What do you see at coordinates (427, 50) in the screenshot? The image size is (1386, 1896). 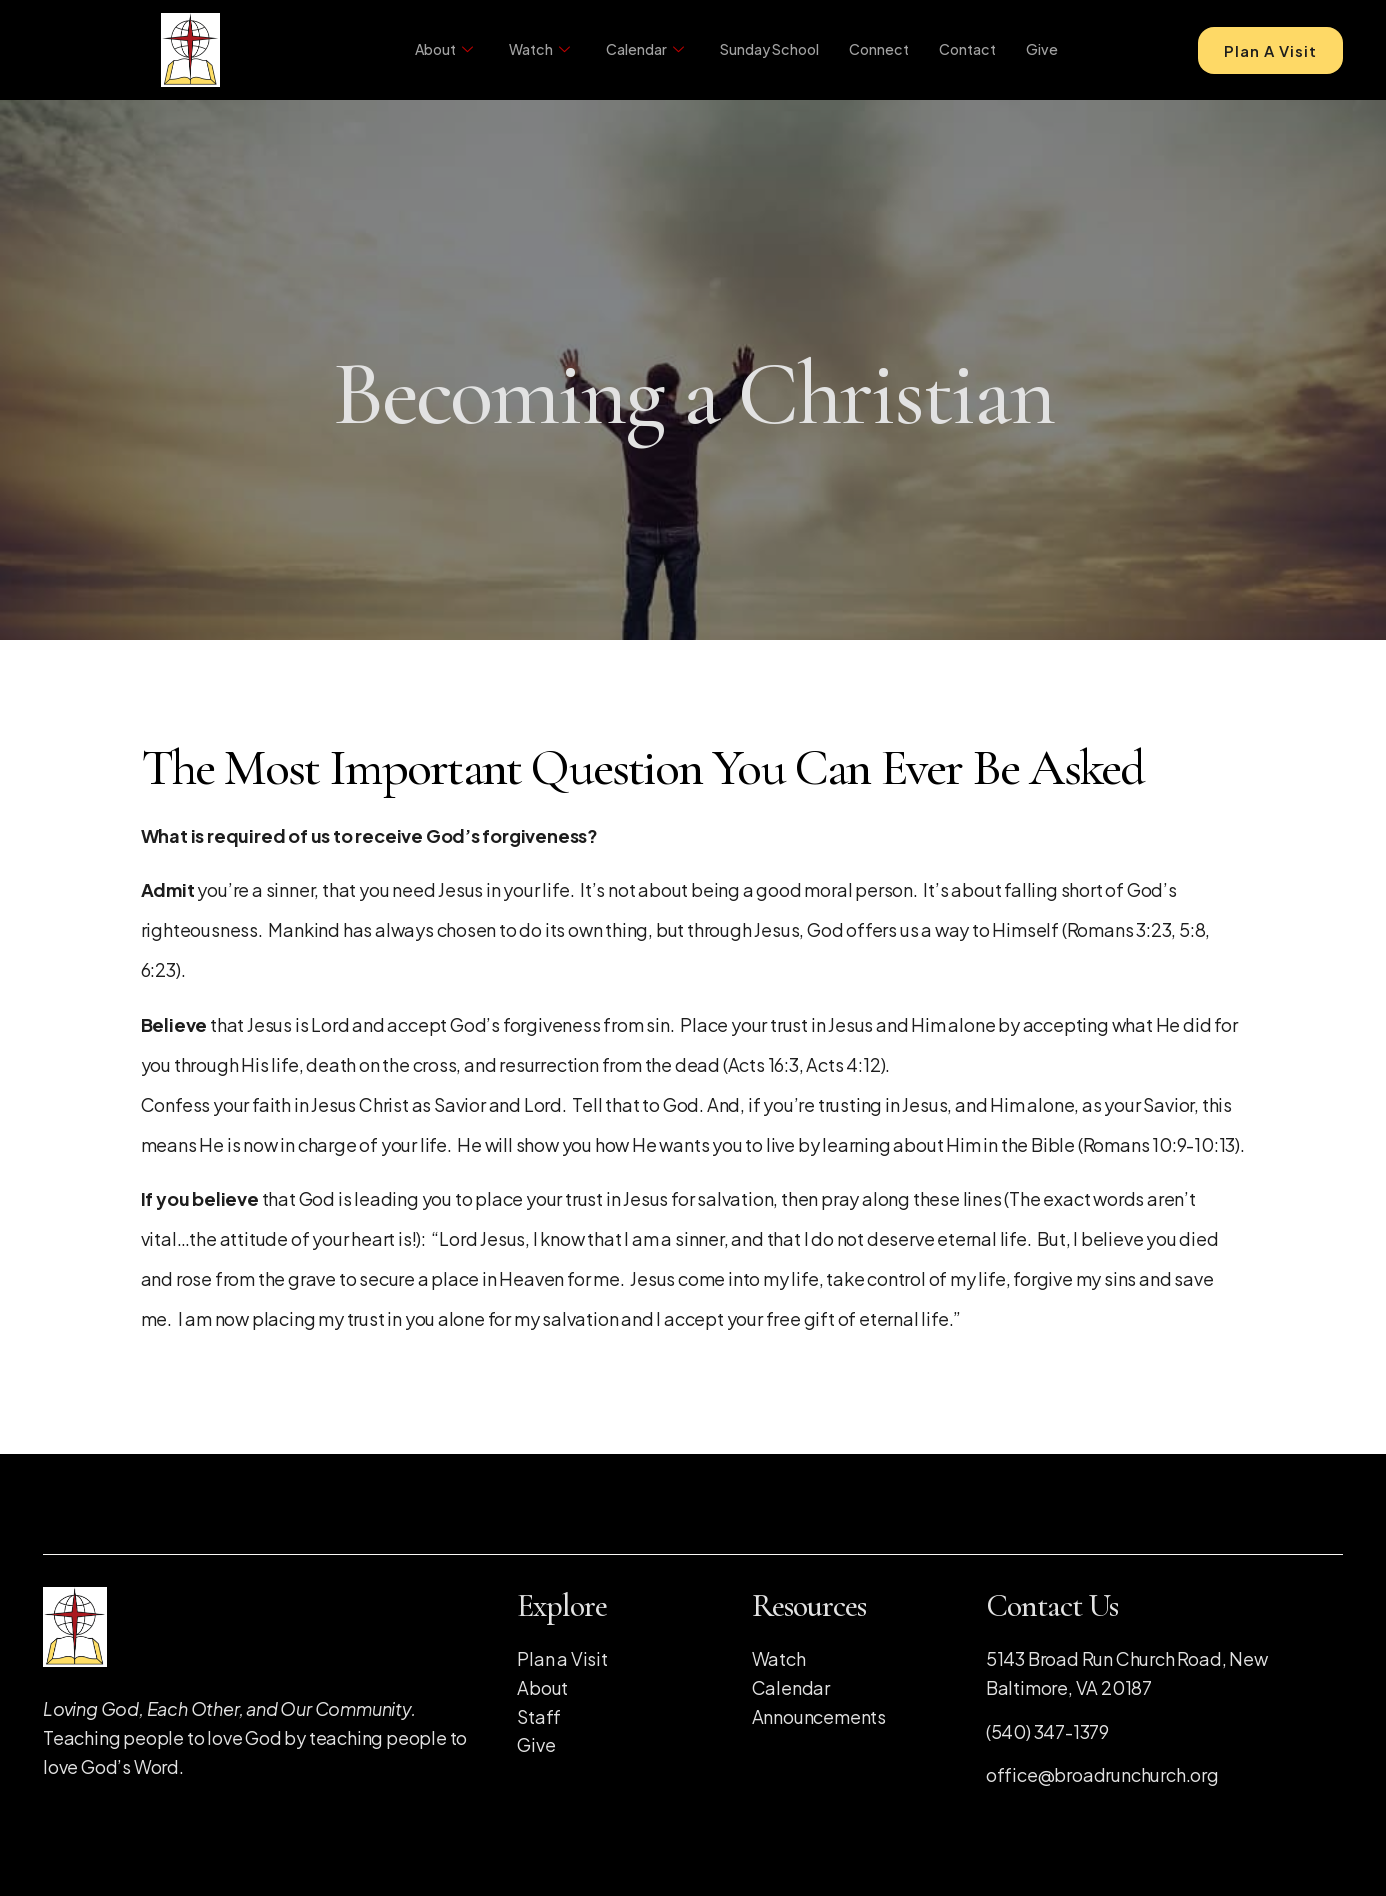 I see `About` at bounding box center [427, 50].